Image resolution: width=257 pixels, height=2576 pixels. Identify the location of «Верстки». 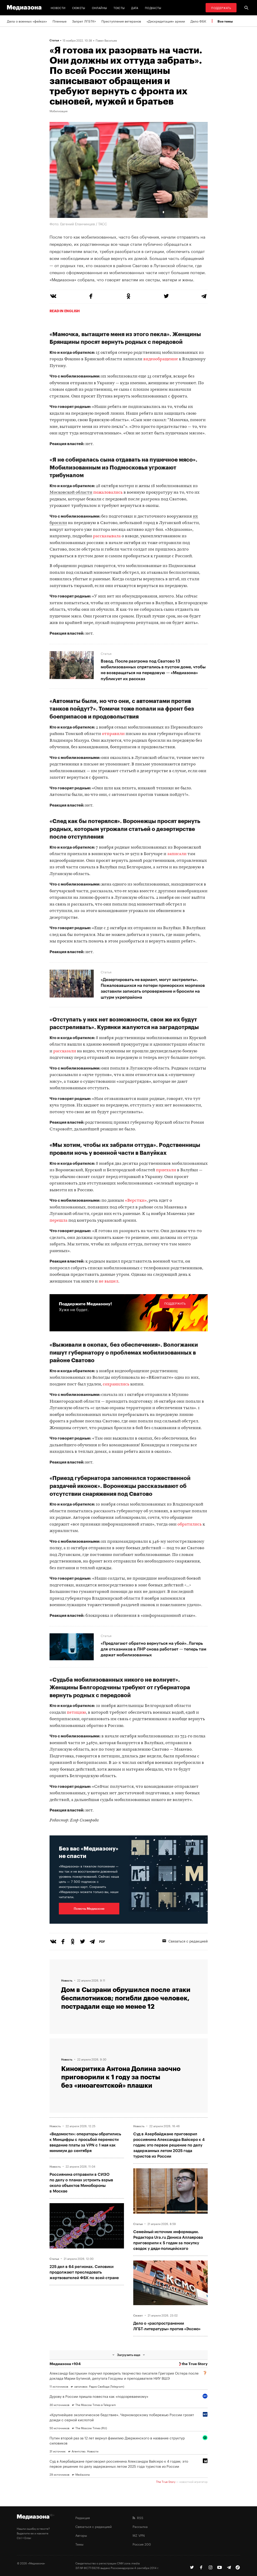
(136, 1201).